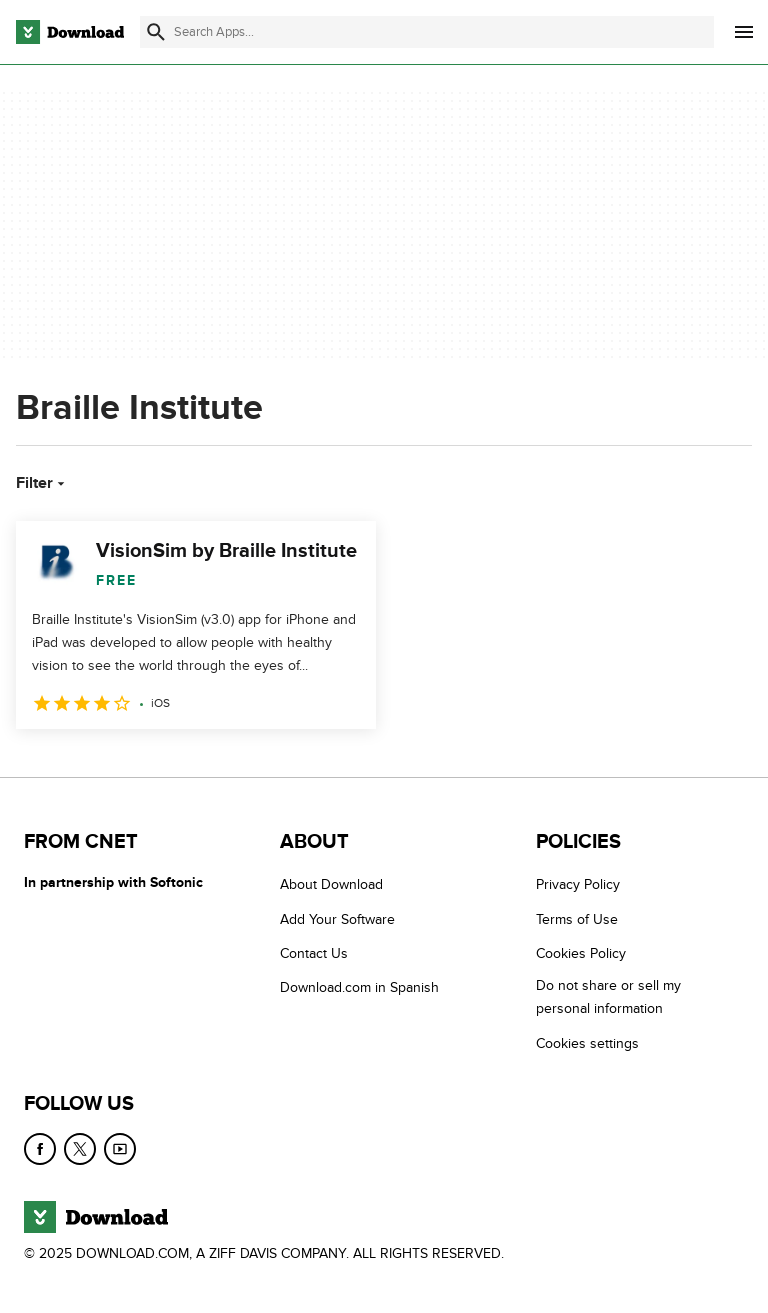  Describe the element at coordinates (337, 919) in the screenshot. I see `Add Your Software` at that location.